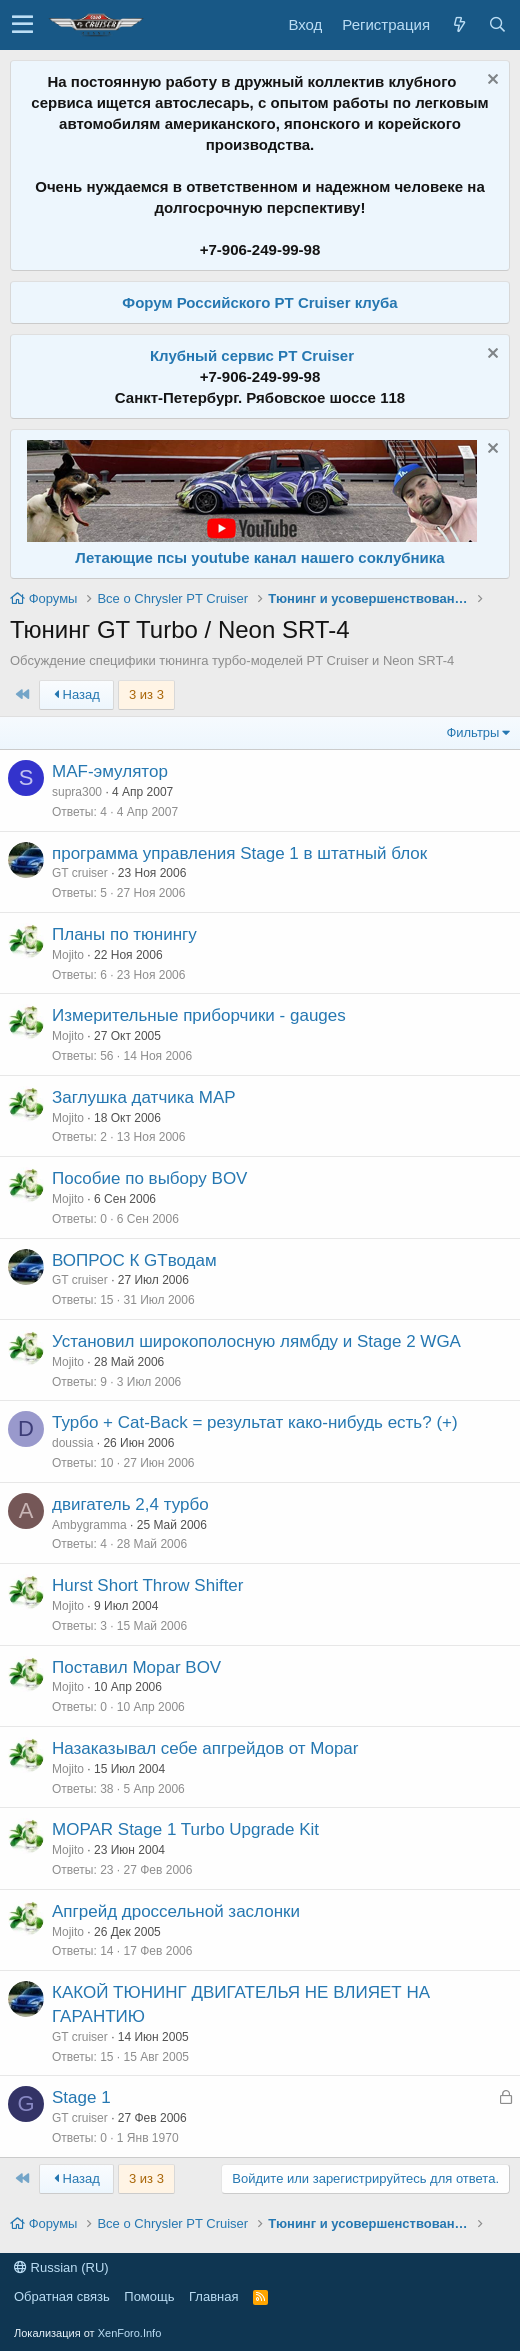 Image resolution: width=520 pixels, height=2351 pixels. Describe the element at coordinates (199, 1015) in the screenshot. I see `Измерительные приборчики - gauges` at that location.